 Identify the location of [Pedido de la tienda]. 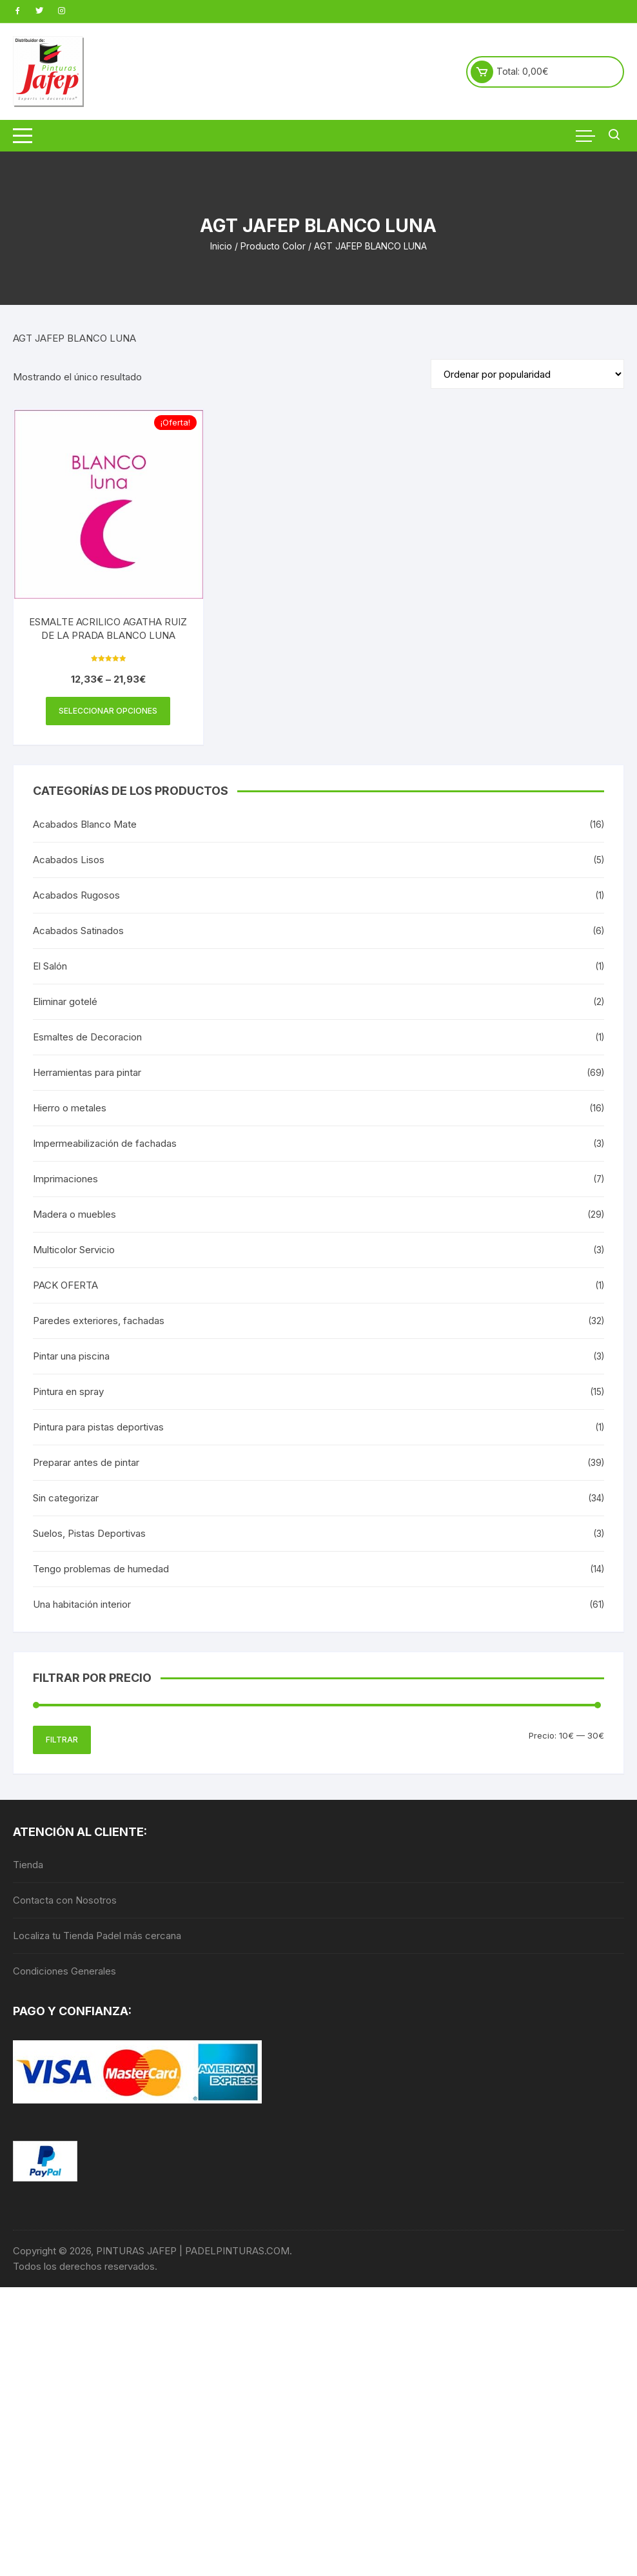
(527, 374).